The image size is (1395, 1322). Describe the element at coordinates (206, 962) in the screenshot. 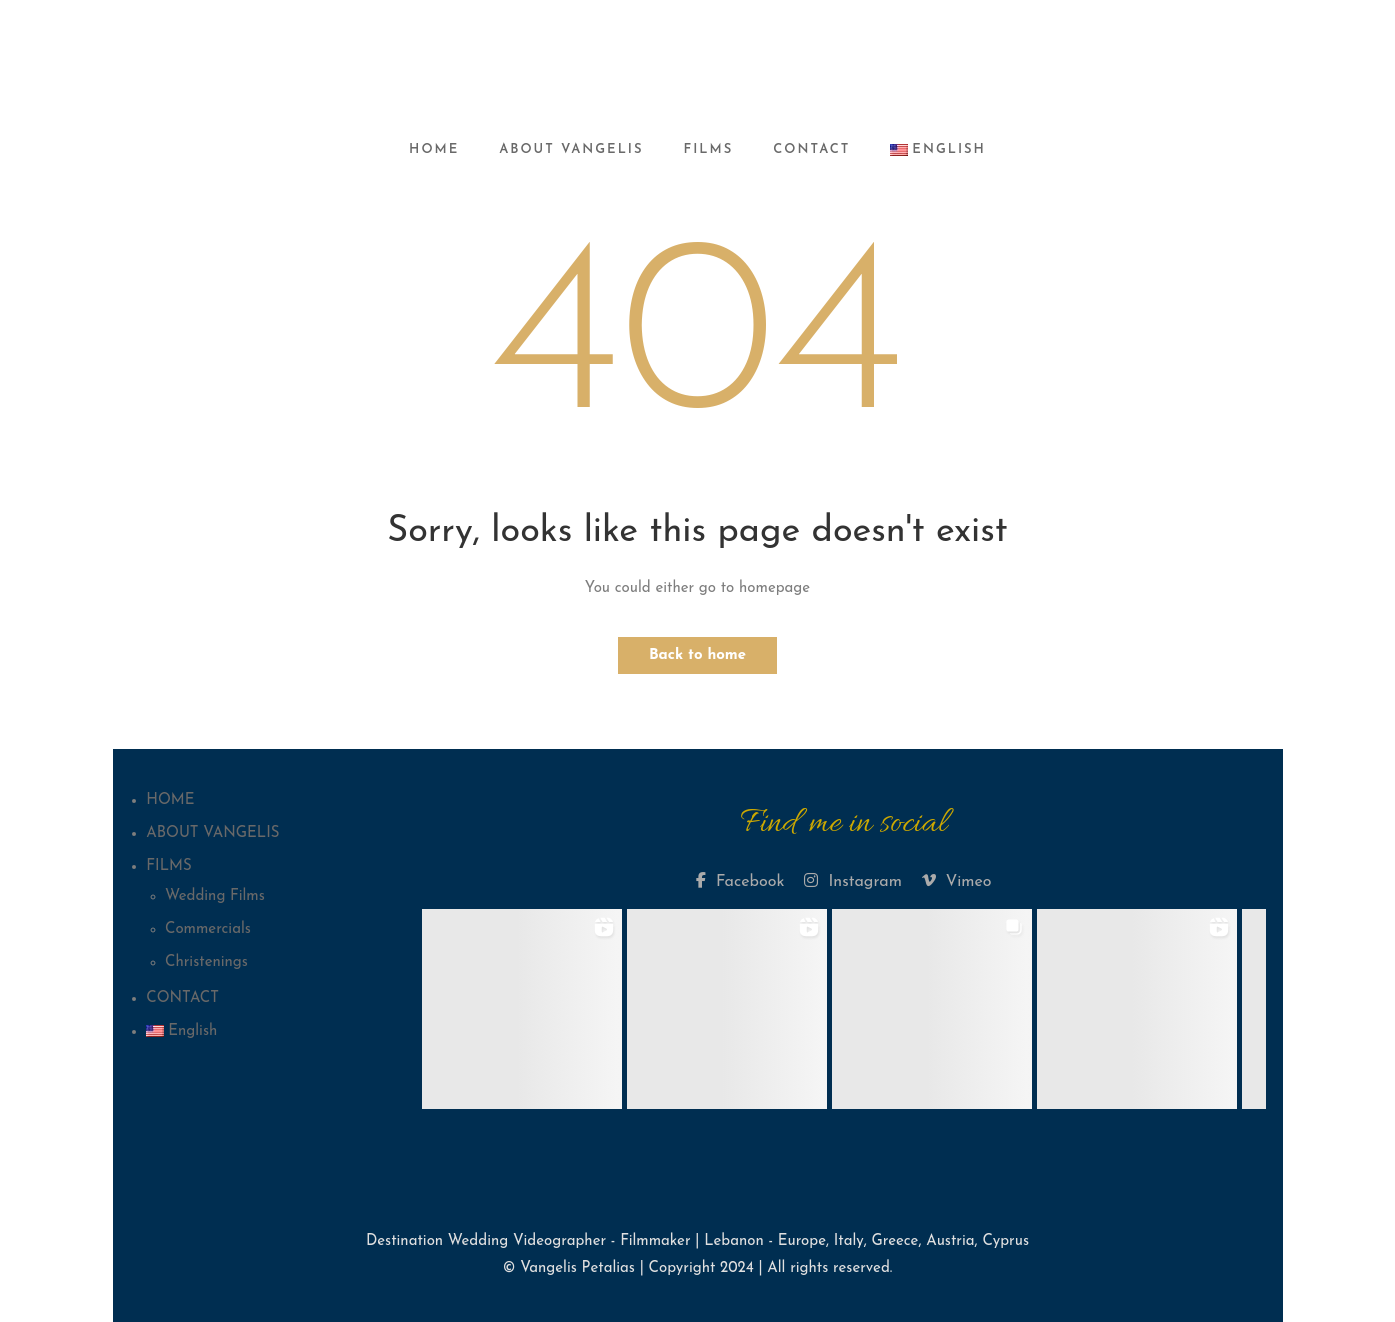

I see `Christenings` at that location.